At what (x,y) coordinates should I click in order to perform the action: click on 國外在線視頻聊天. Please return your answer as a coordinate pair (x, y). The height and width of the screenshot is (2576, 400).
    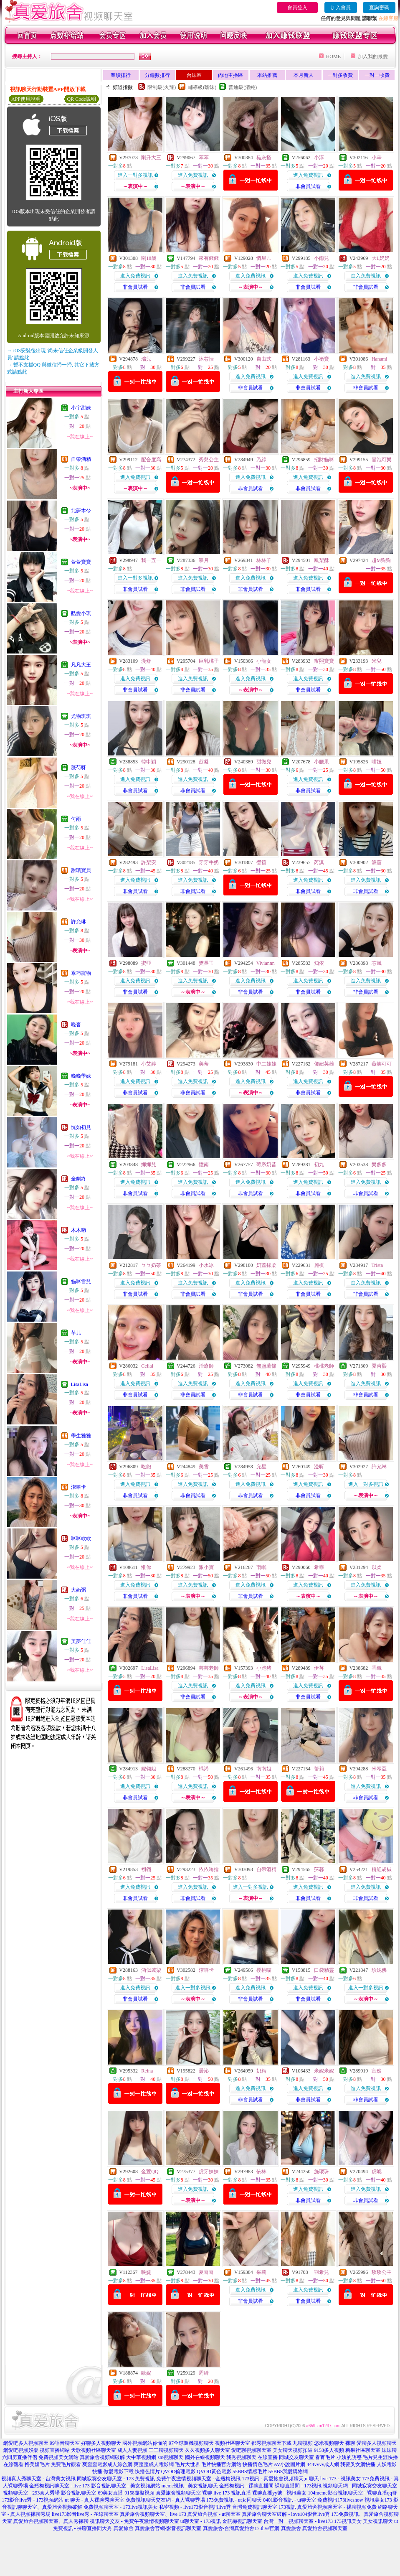
    Looking at the image, I should click on (205, 2457).